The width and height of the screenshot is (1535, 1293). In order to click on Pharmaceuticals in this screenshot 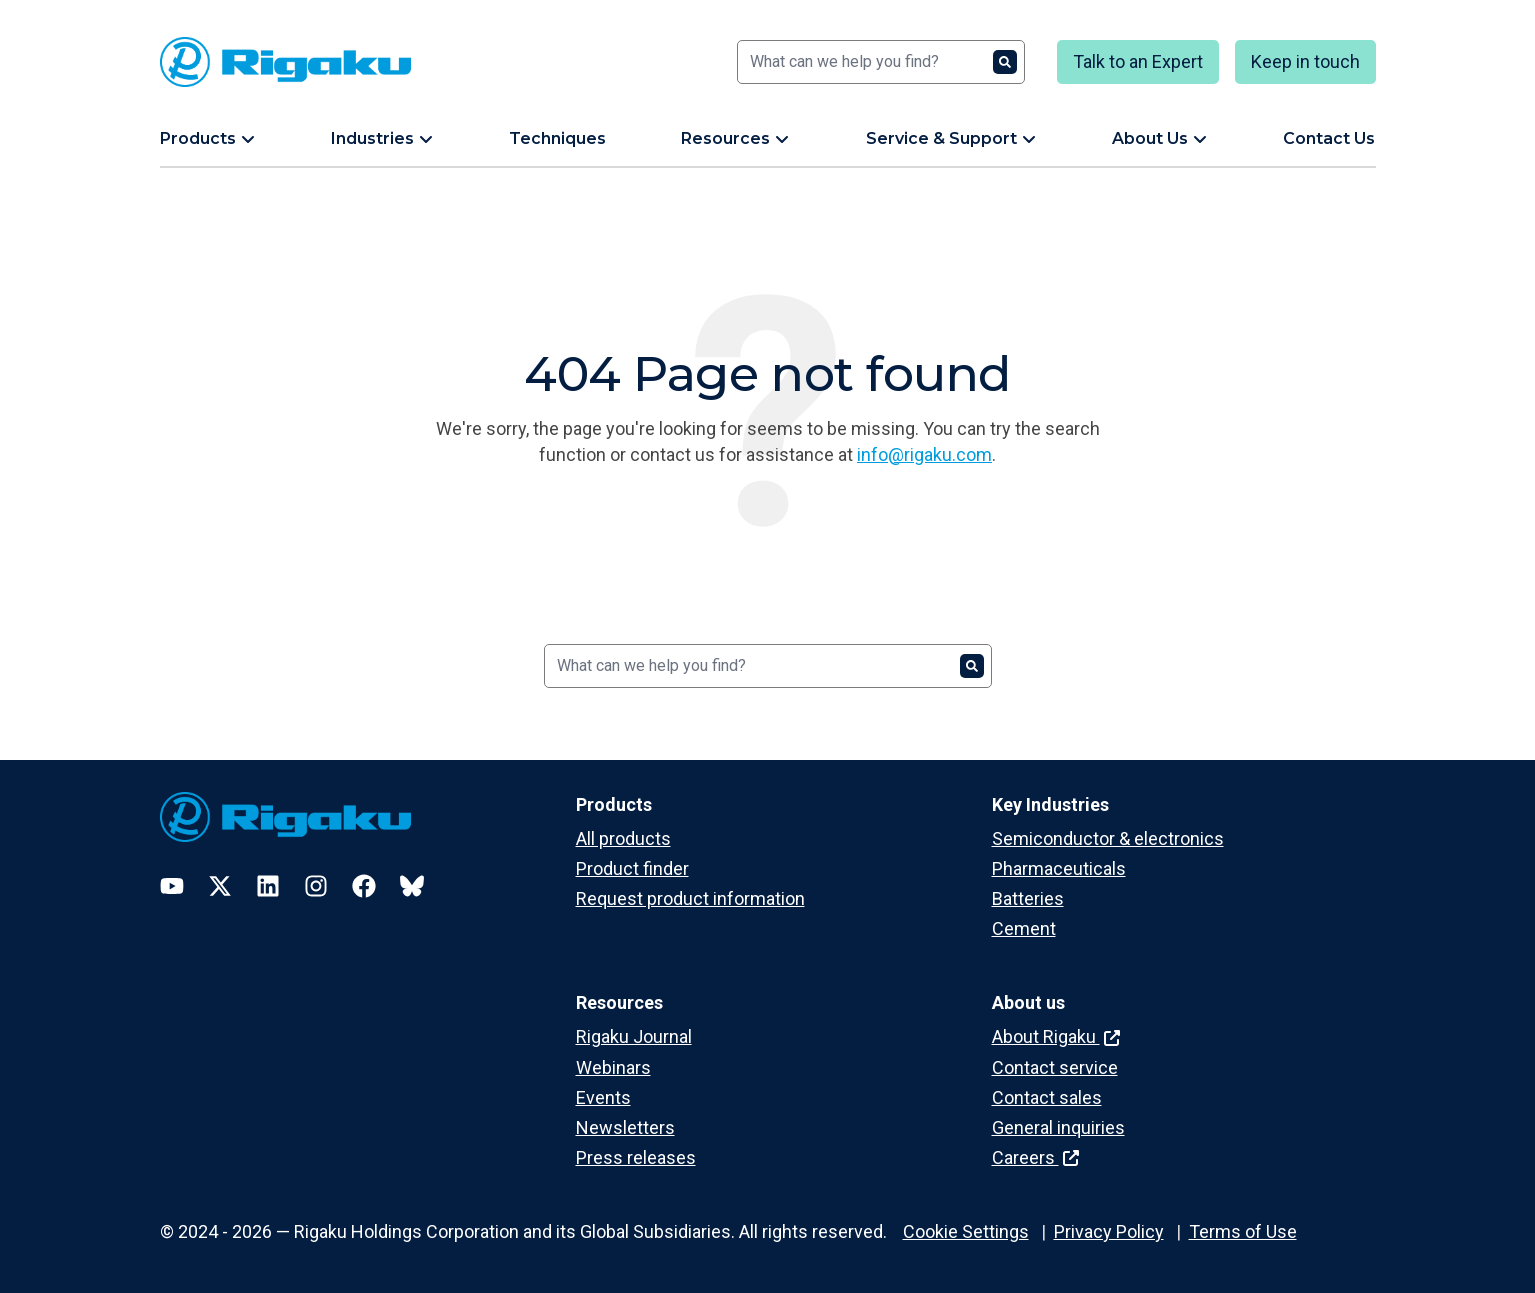, I will do `click(1059, 868)`.